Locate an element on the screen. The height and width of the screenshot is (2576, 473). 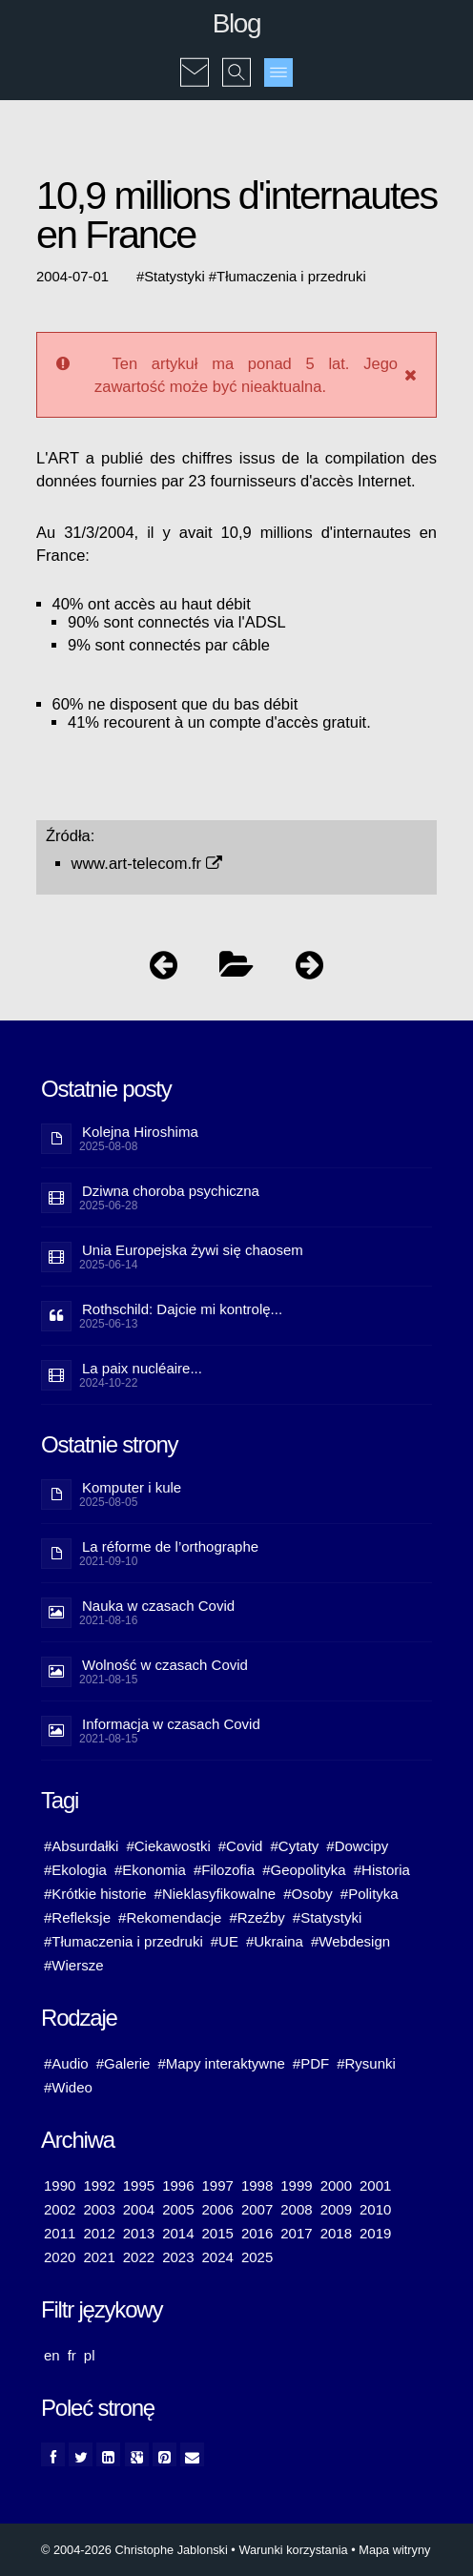
Mapa witryny is located at coordinates (394, 2550).